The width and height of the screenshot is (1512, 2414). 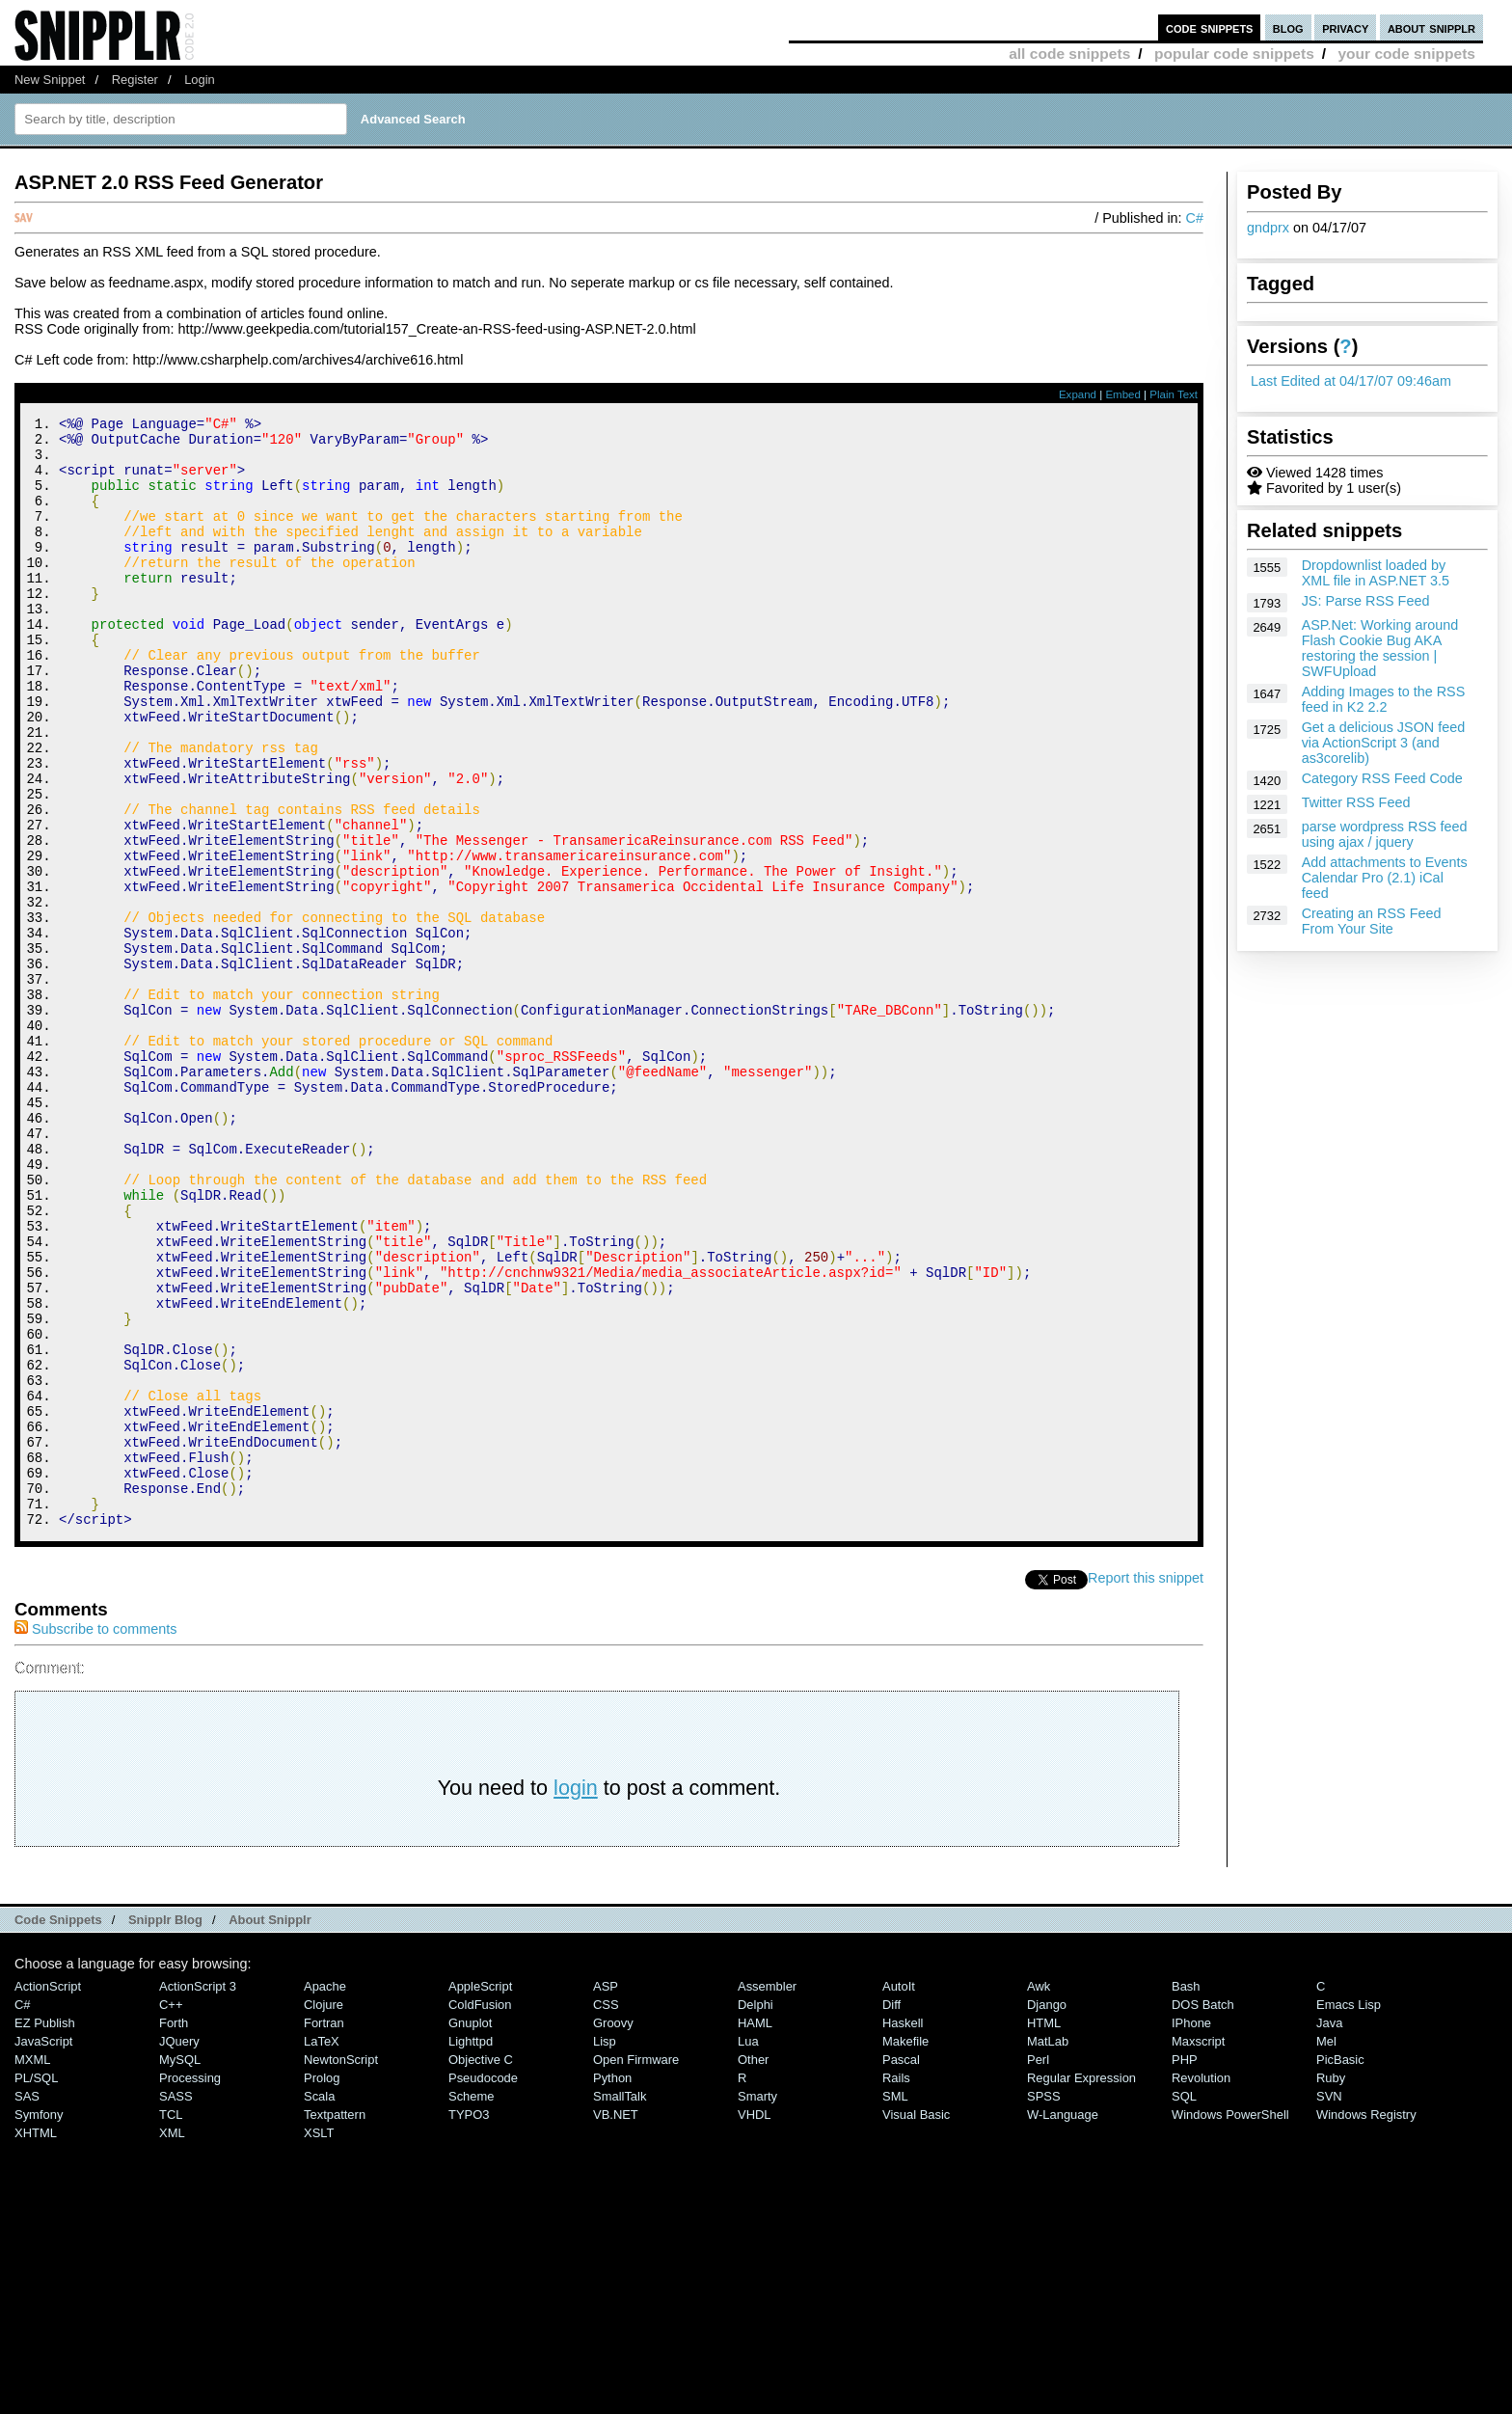 I want to click on Scheme, so click(x=471, y=2304).